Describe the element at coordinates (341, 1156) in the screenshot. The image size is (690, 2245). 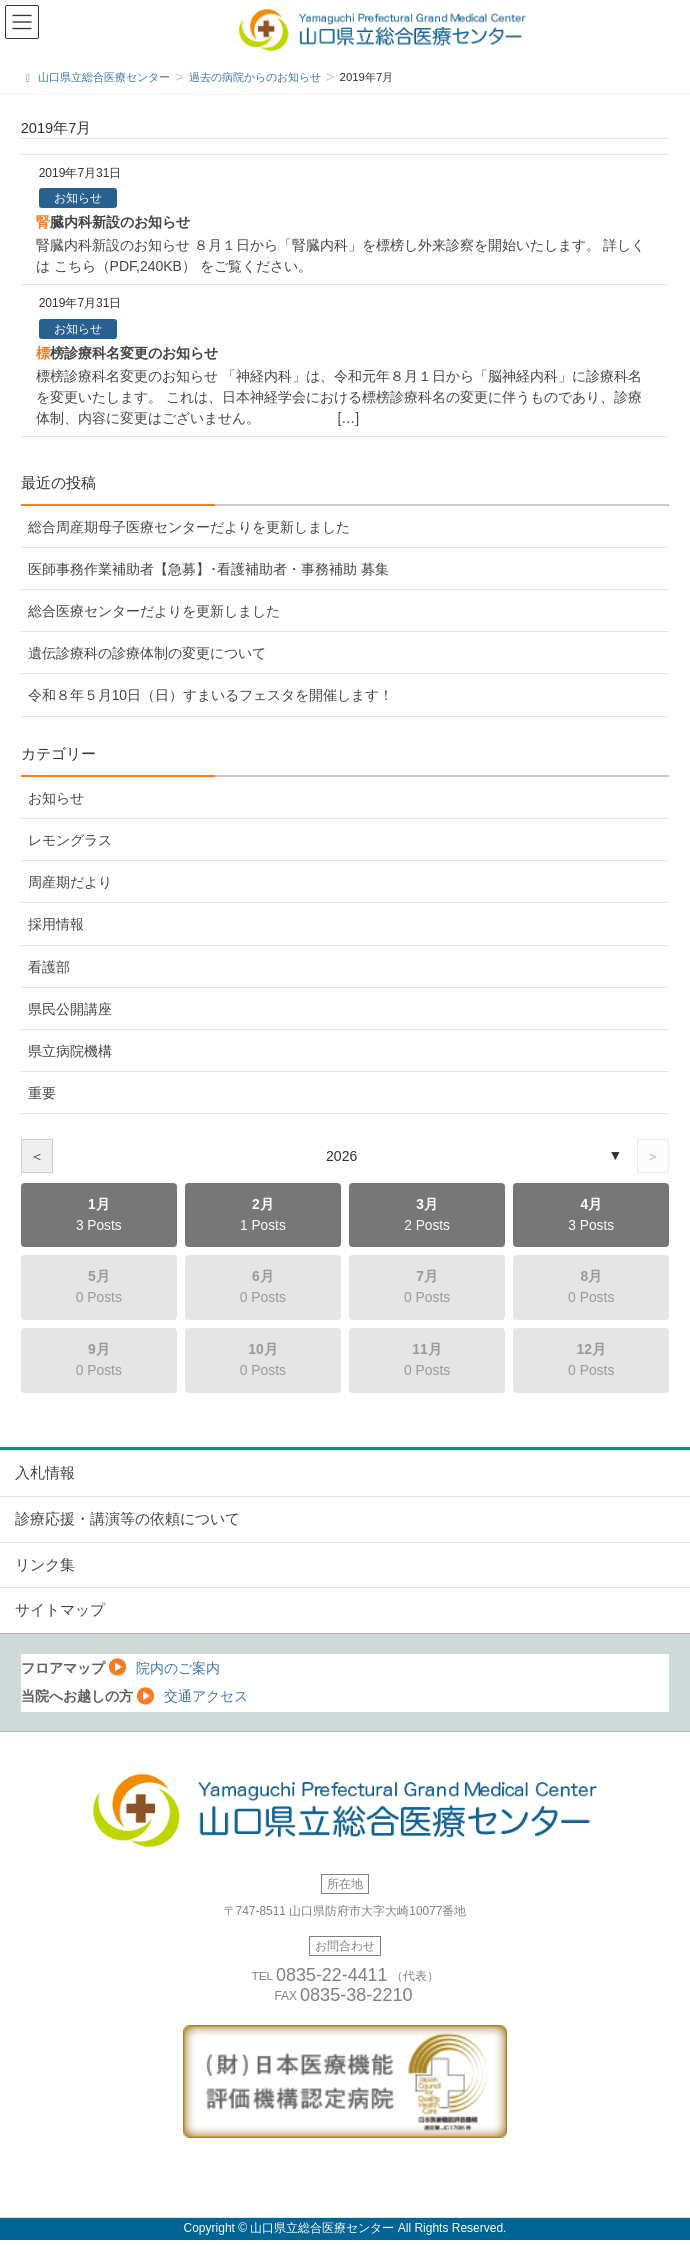
I see `2026` at that location.